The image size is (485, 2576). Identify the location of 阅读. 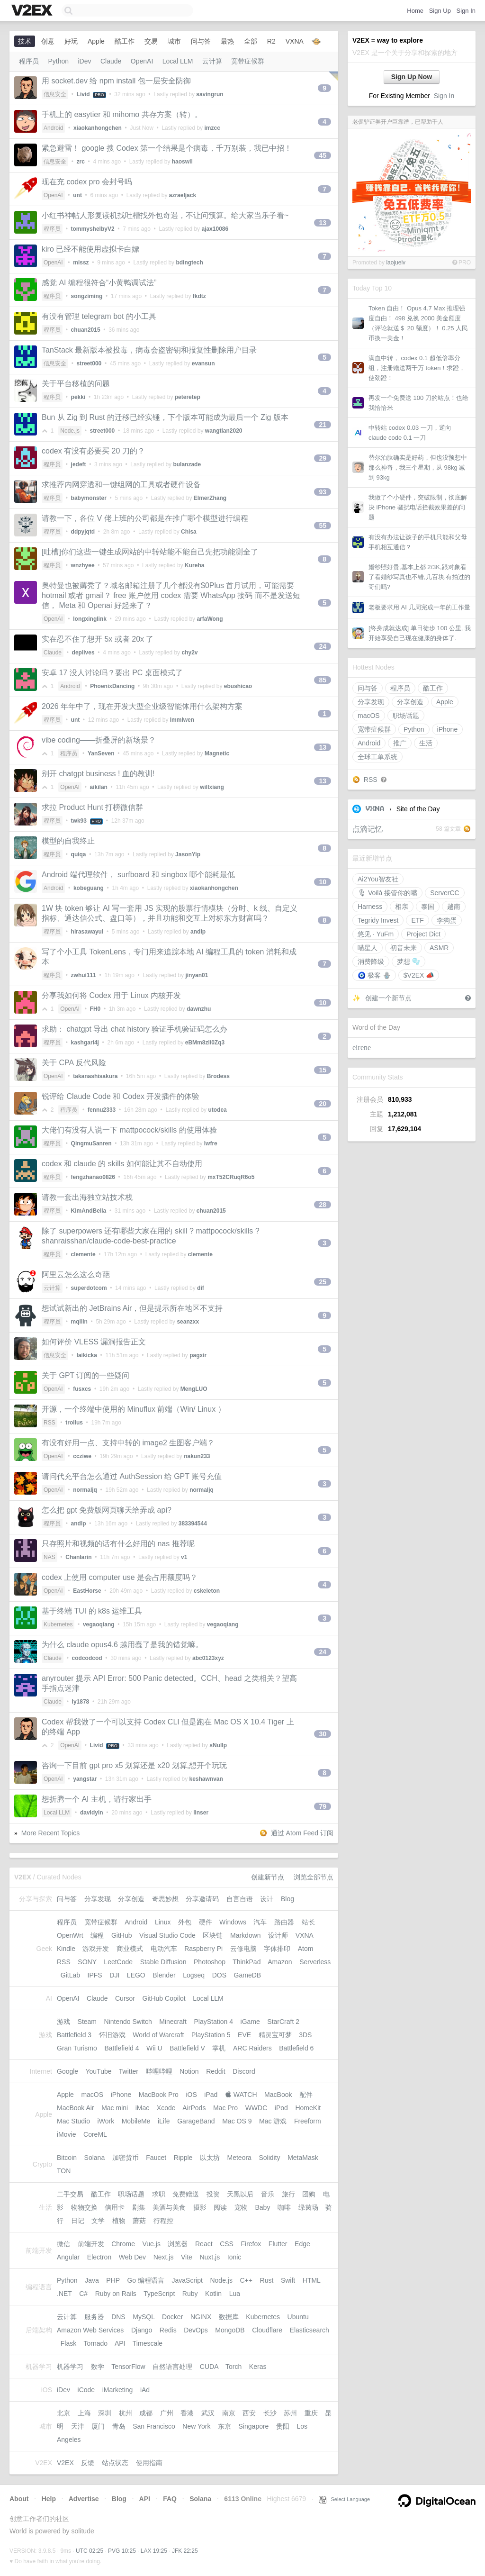
(220, 2207).